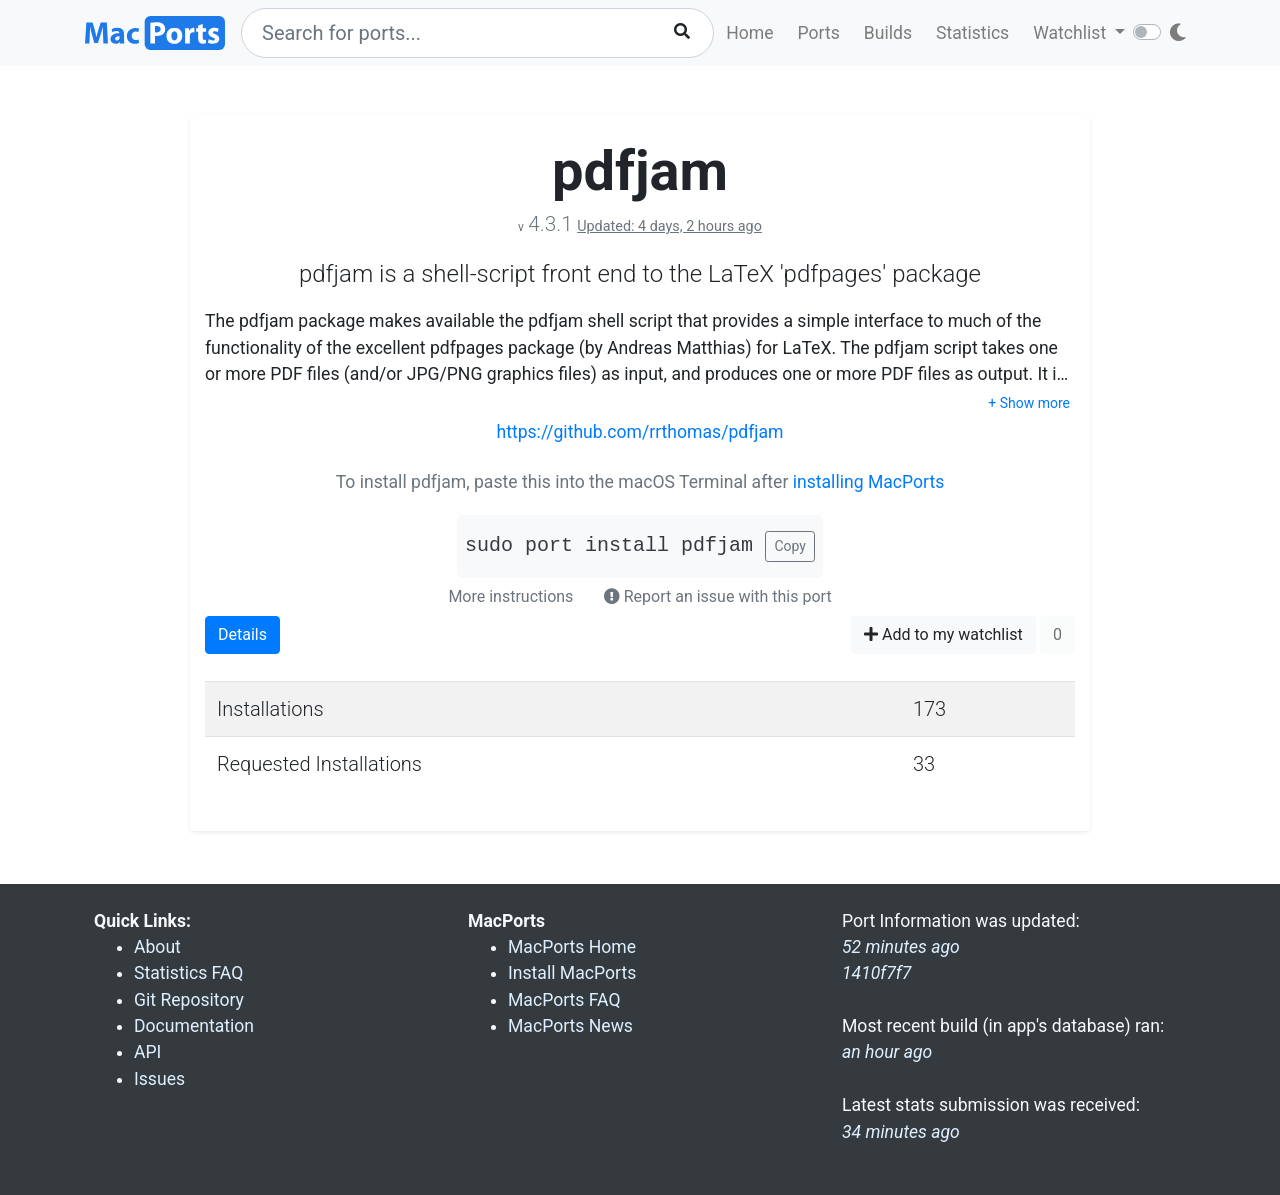 This screenshot has width=1280, height=1195. What do you see at coordinates (943, 634) in the screenshot?
I see `Add to my watchlist` at bounding box center [943, 634].